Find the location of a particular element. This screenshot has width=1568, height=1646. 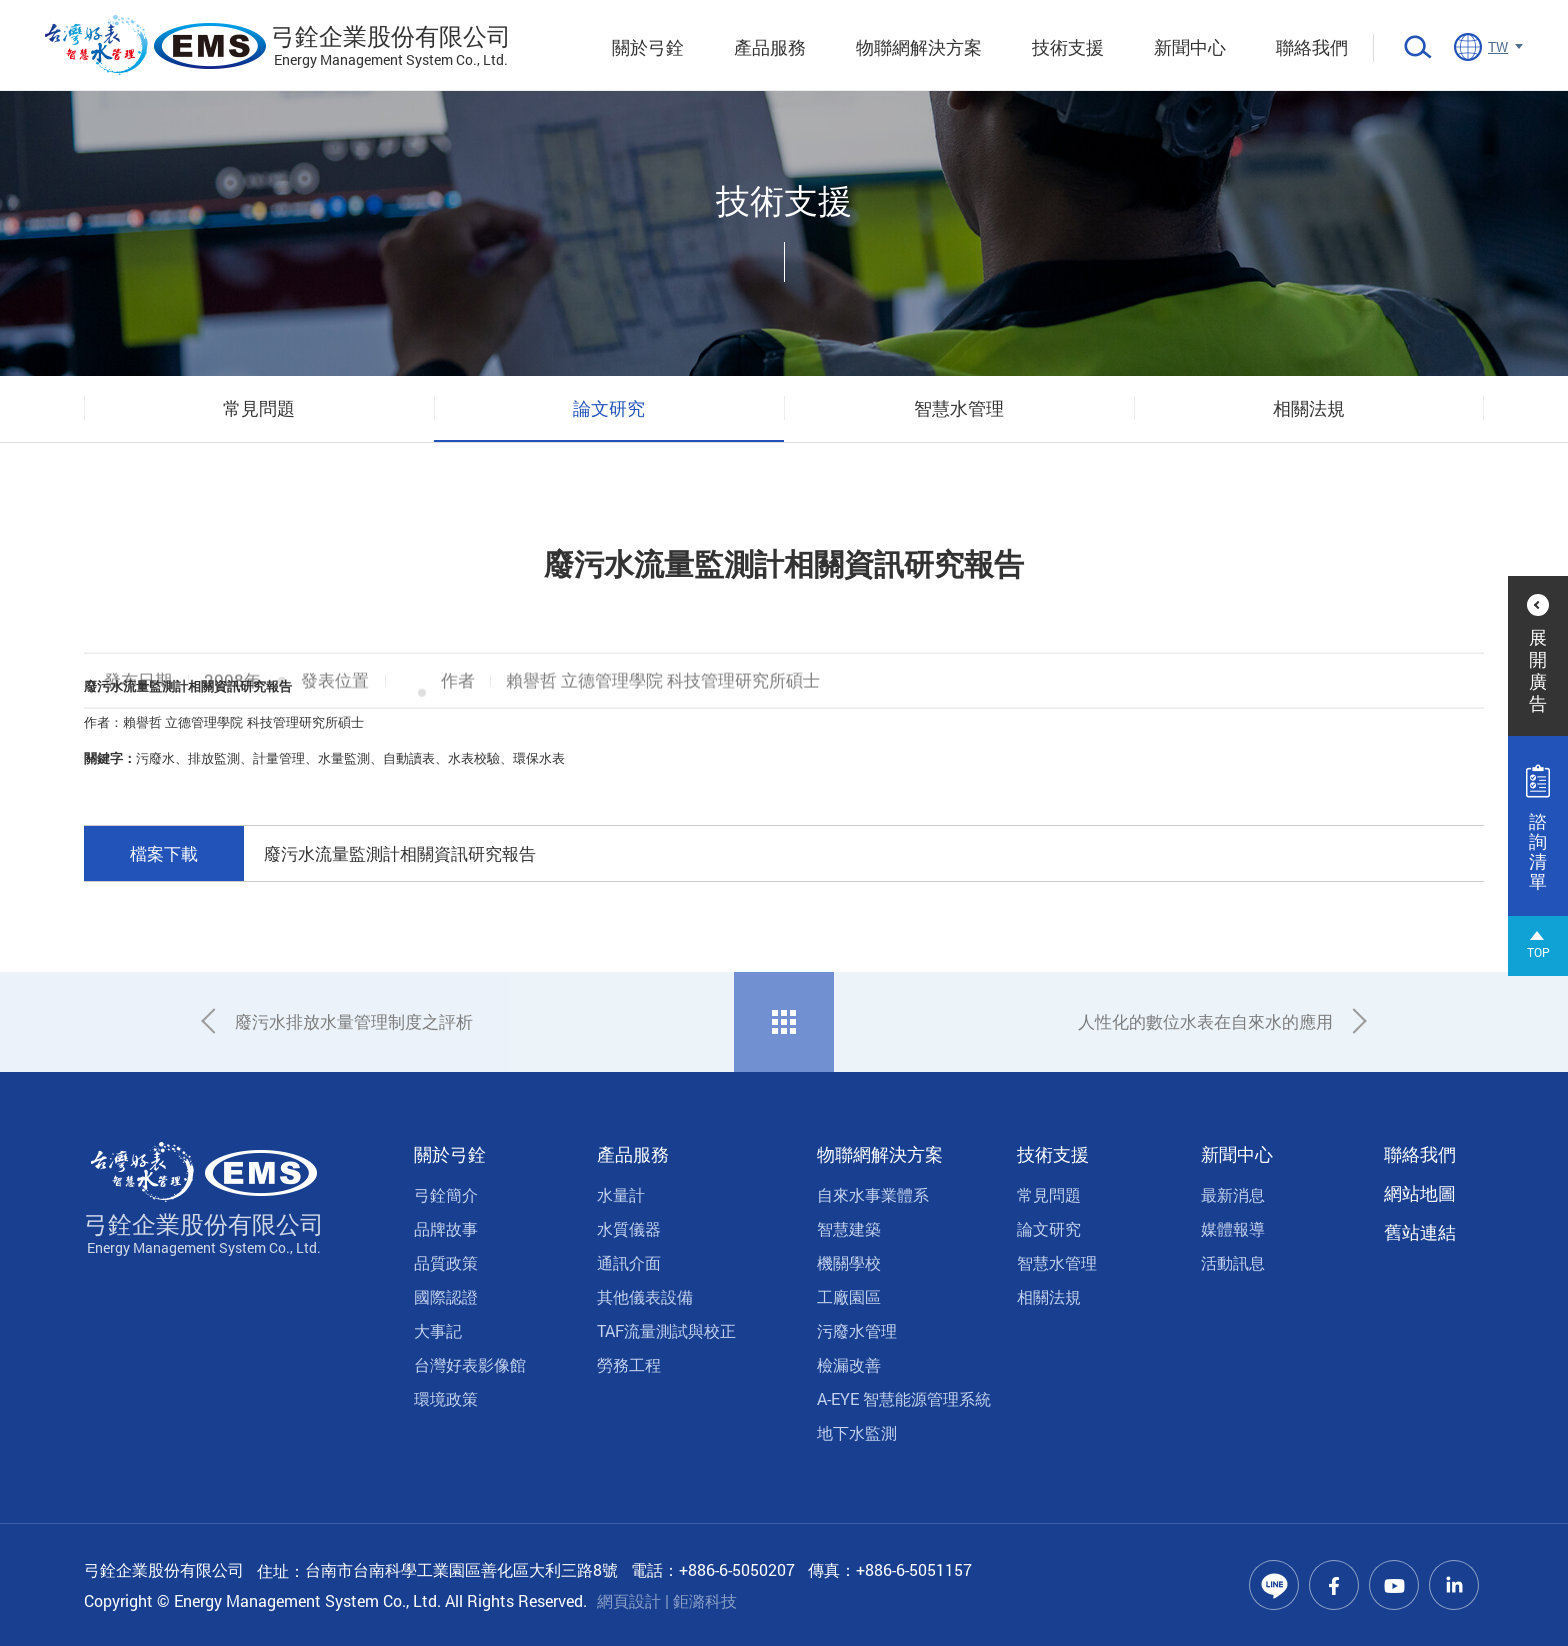

技術支援 is located at coordinates (1068, 47).